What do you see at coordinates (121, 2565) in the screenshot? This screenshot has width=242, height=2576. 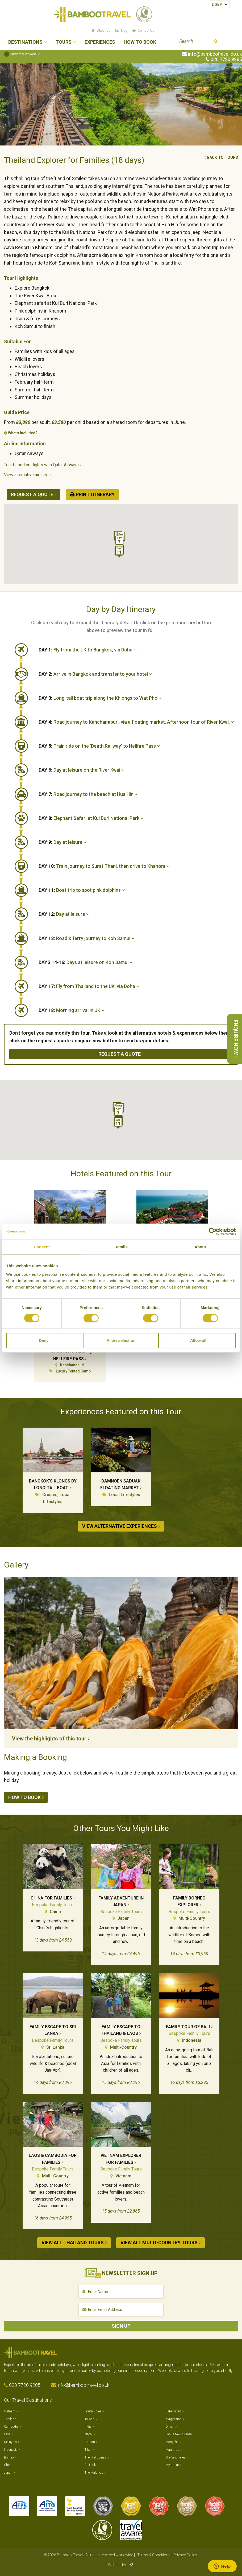 I see `Website by` at bounding box center [121, 2565].